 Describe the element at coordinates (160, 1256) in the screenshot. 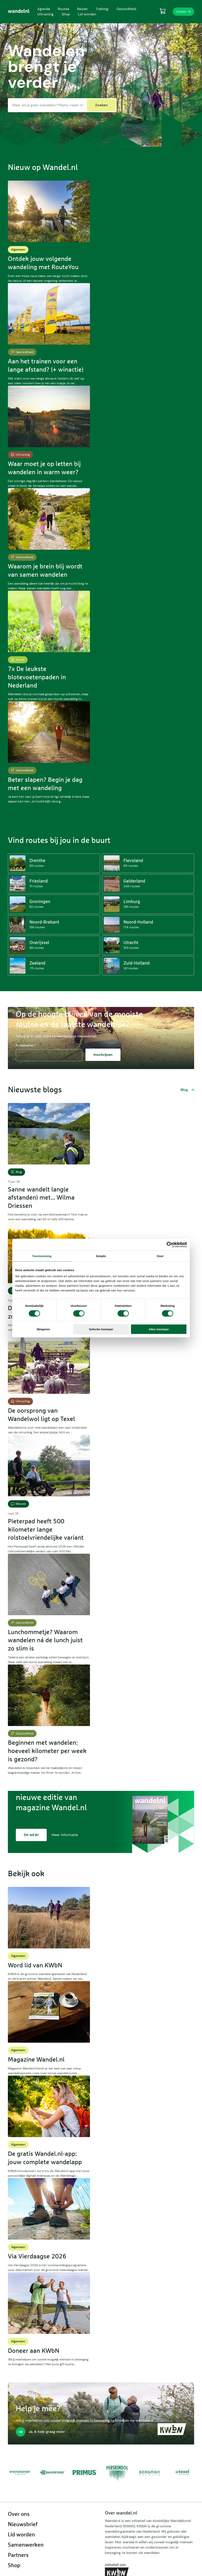

I see `Over [tab]` at that location.